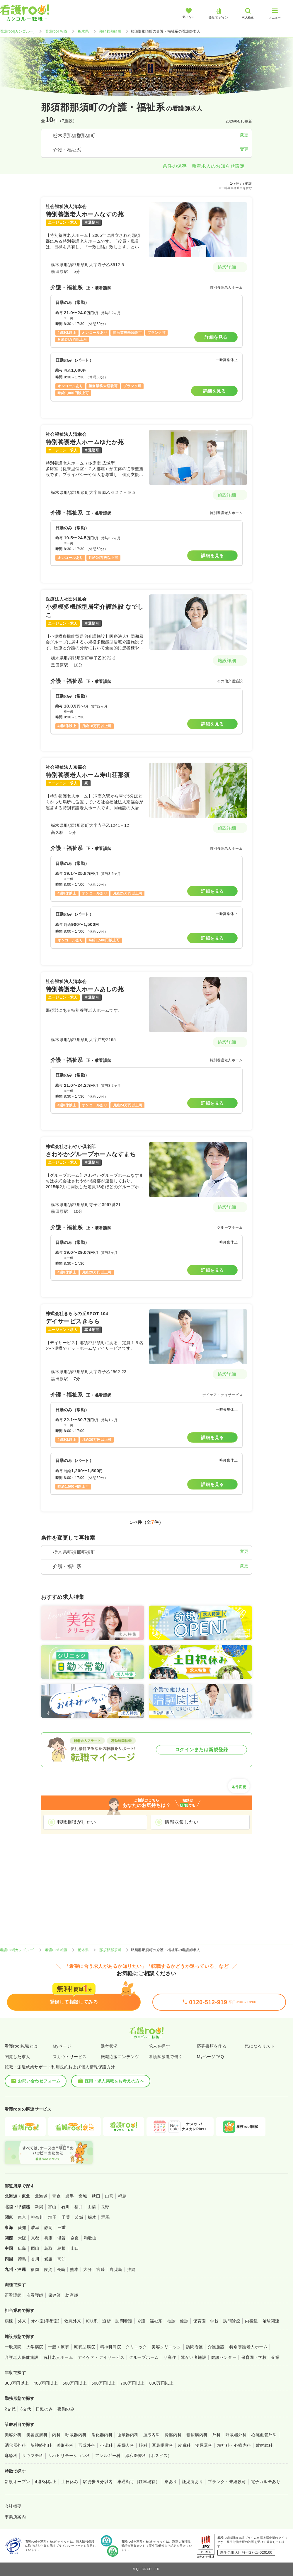 This screenshot has height=2576, width=293. I want to click on スカウトサービス, so click(70, 2056).